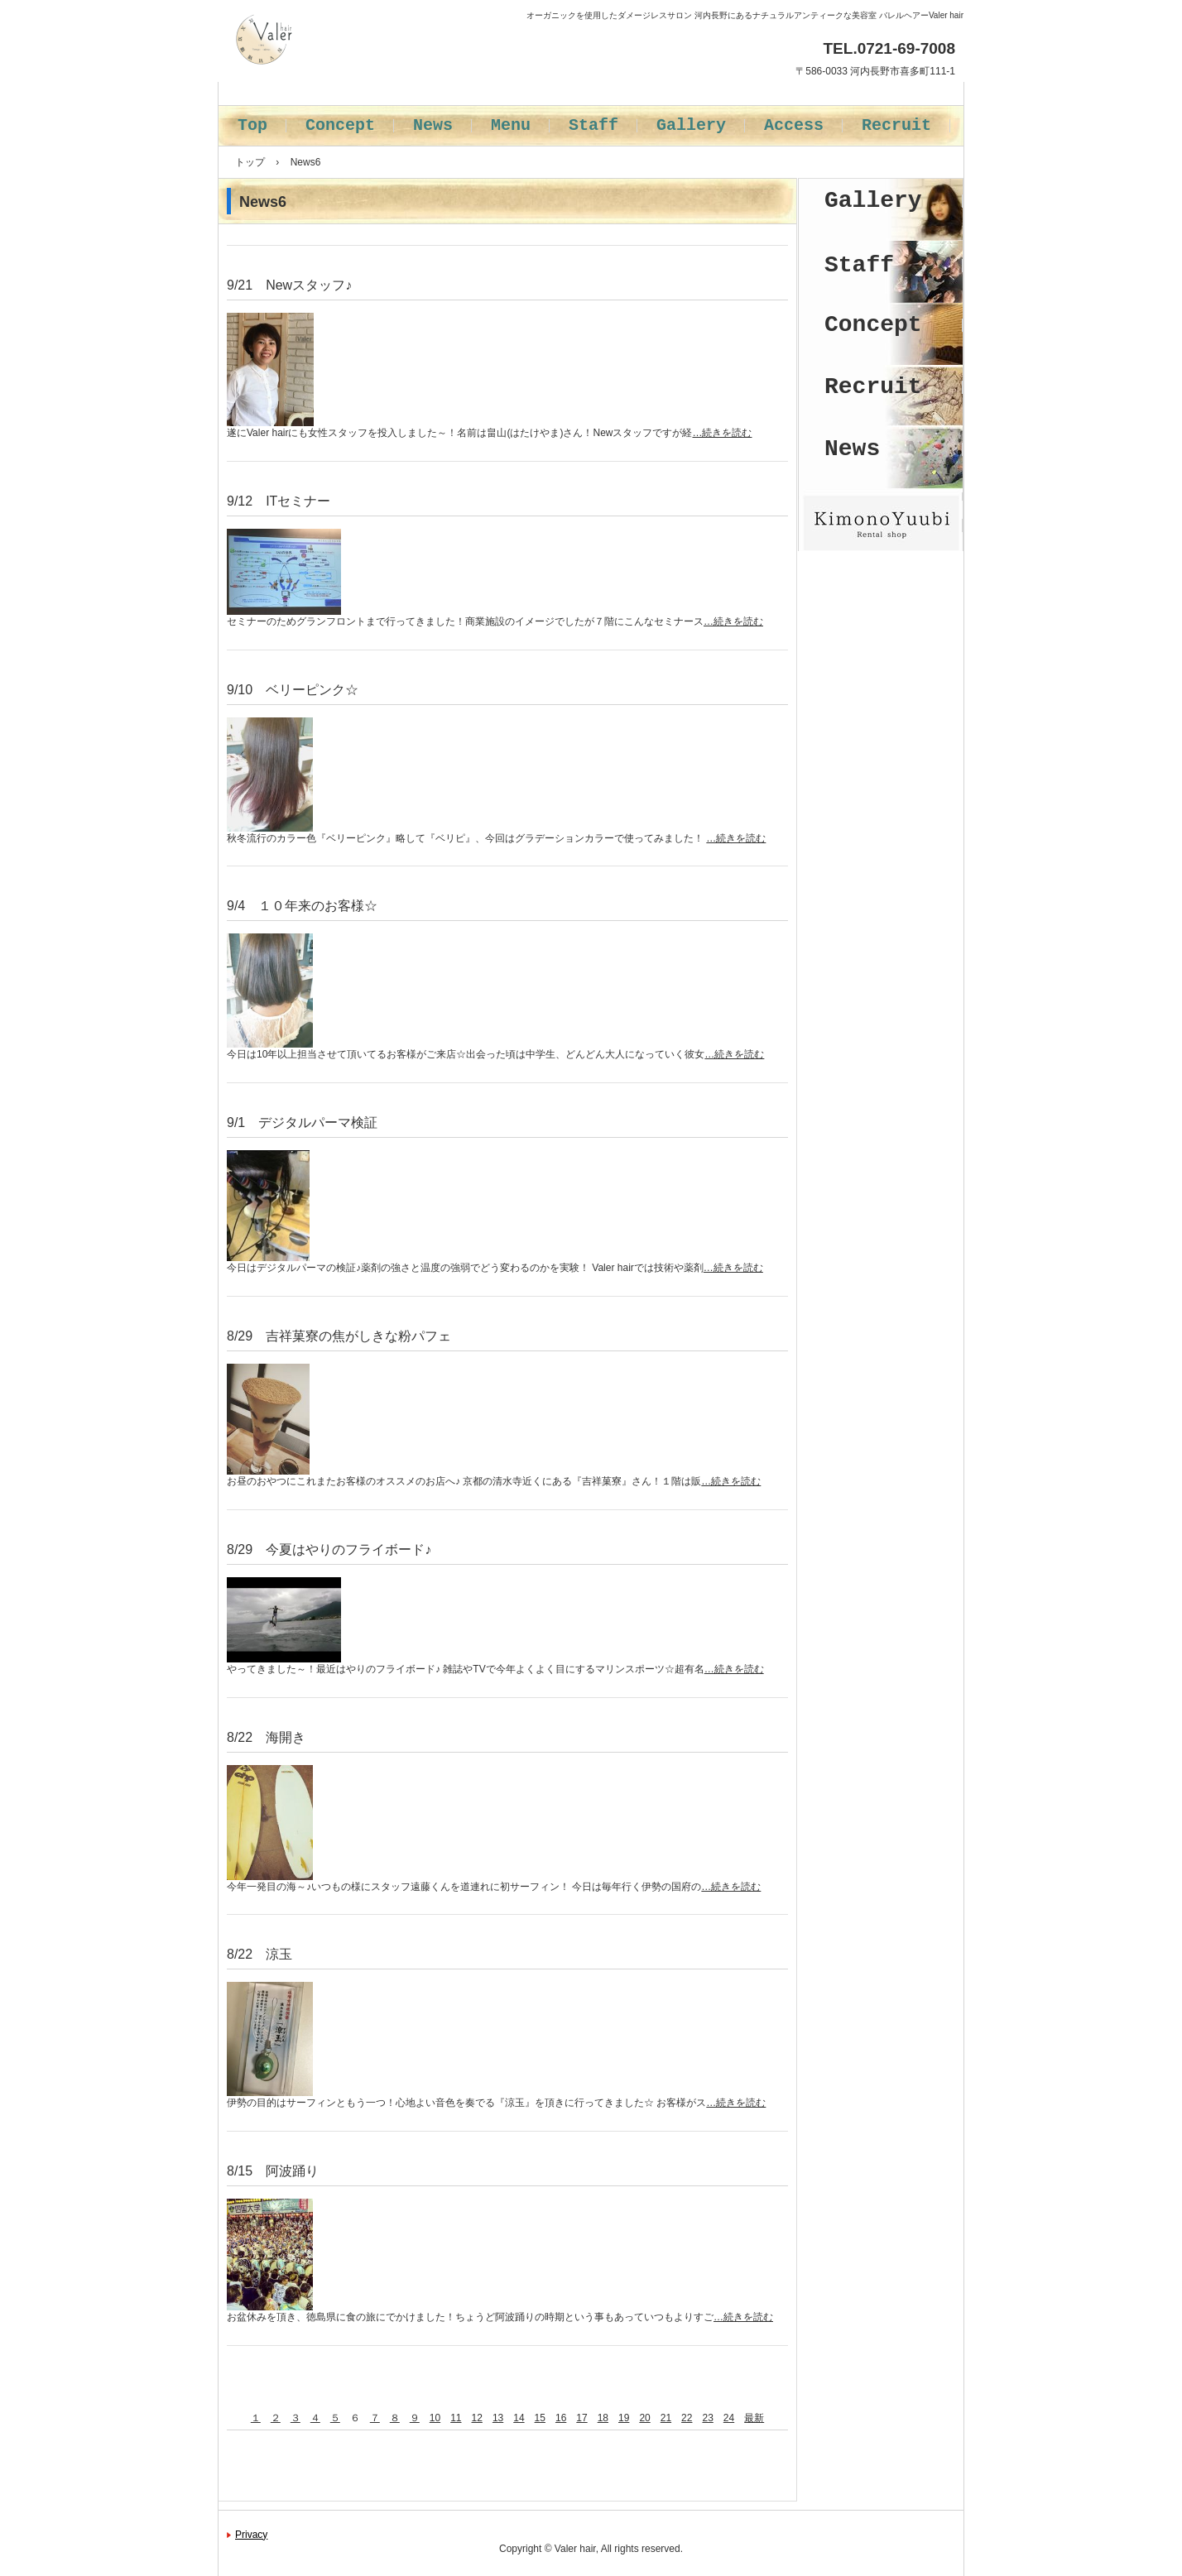 The image size is (1182, 2576). I want to click on News, so click(433, 125).